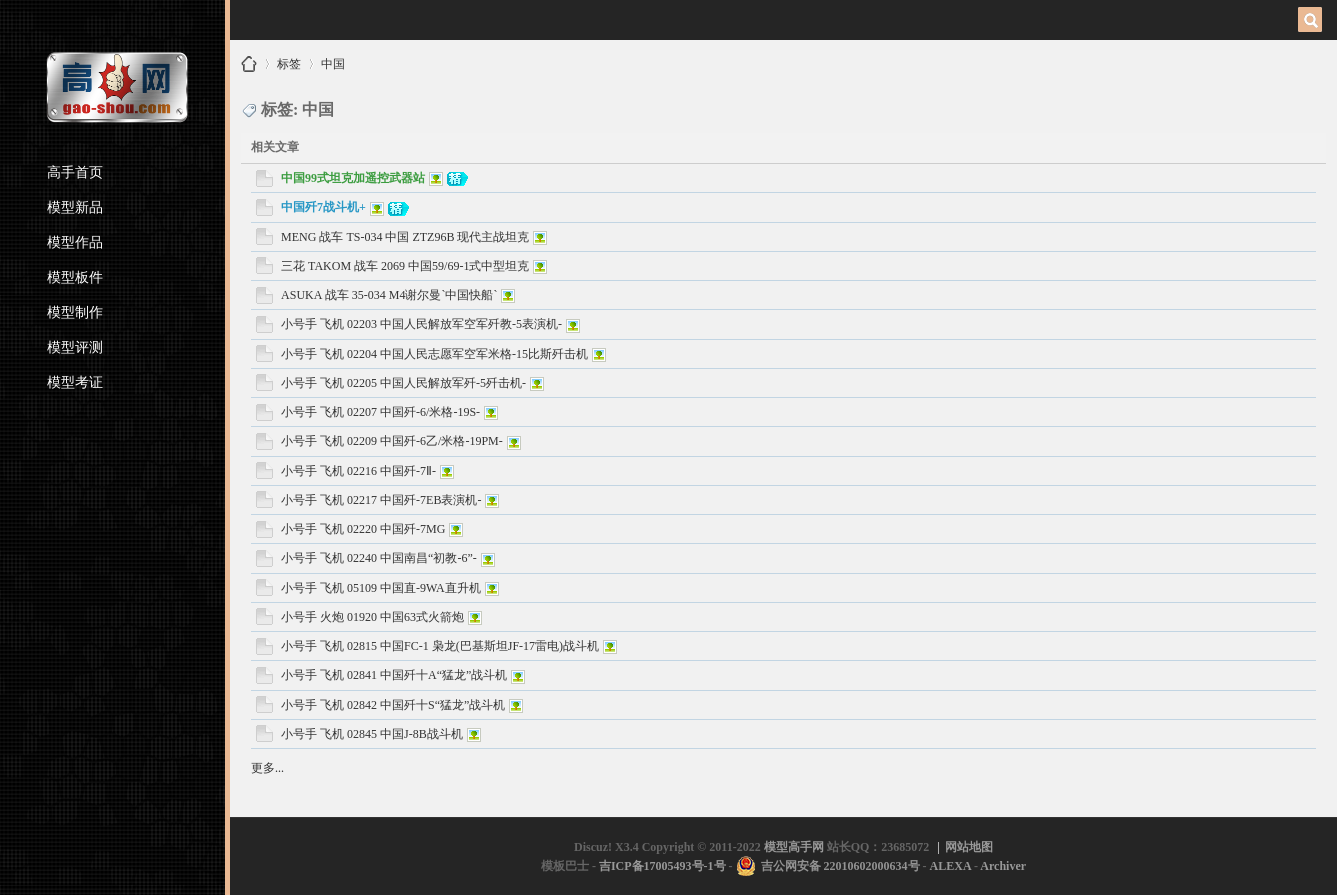 This screenshot has width=1337, height=895. I want to click on 模型作品, so click(75, 242).